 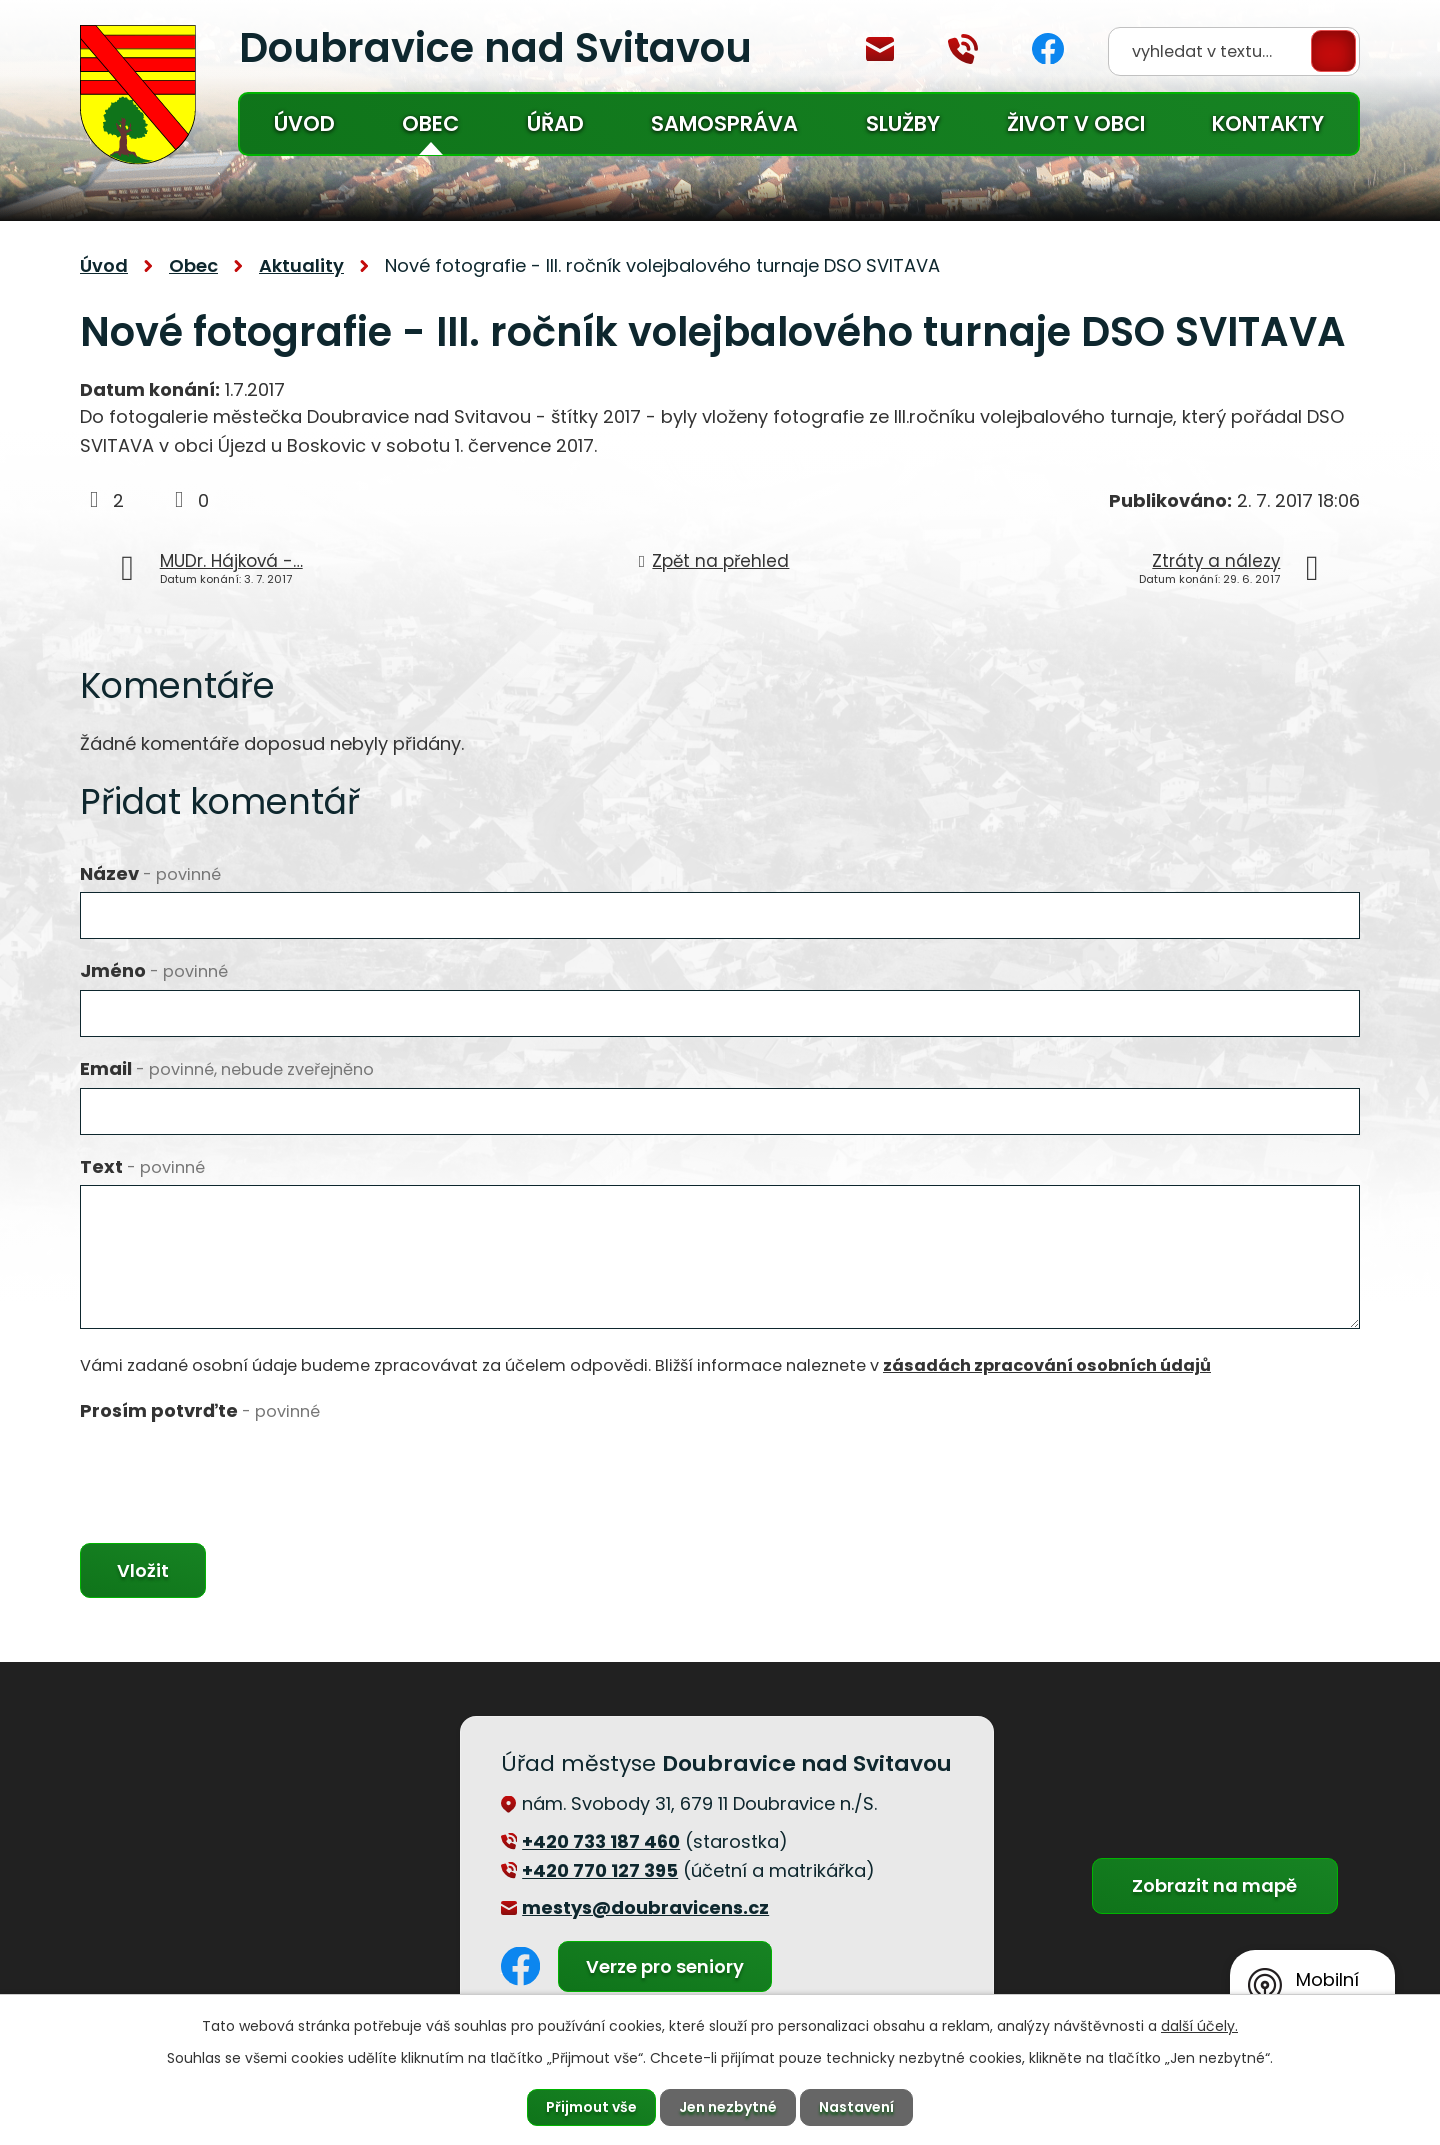 What do you see at coordinates (724, 123) in the screenshot?
I see `Samospráva` at bounding box center [724, 123].